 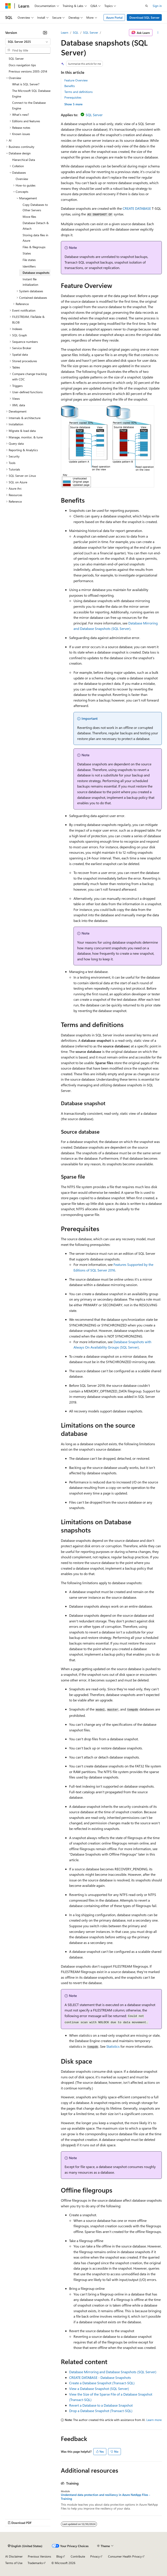 I want to click on Instant file initialization [treeitem], so click(x=30, y=282).